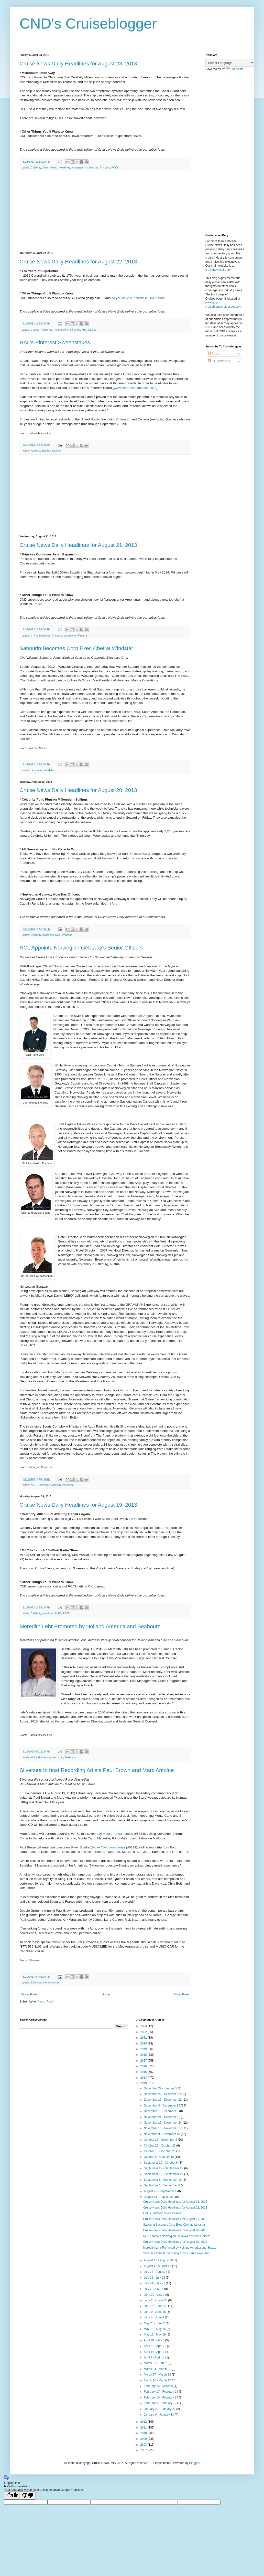 The width and height of the screenshot is (264, 2576). What do you see at coordinates (70, 635) in the screenshot?
I see `Vancouver` at bounding box center [70, 635].